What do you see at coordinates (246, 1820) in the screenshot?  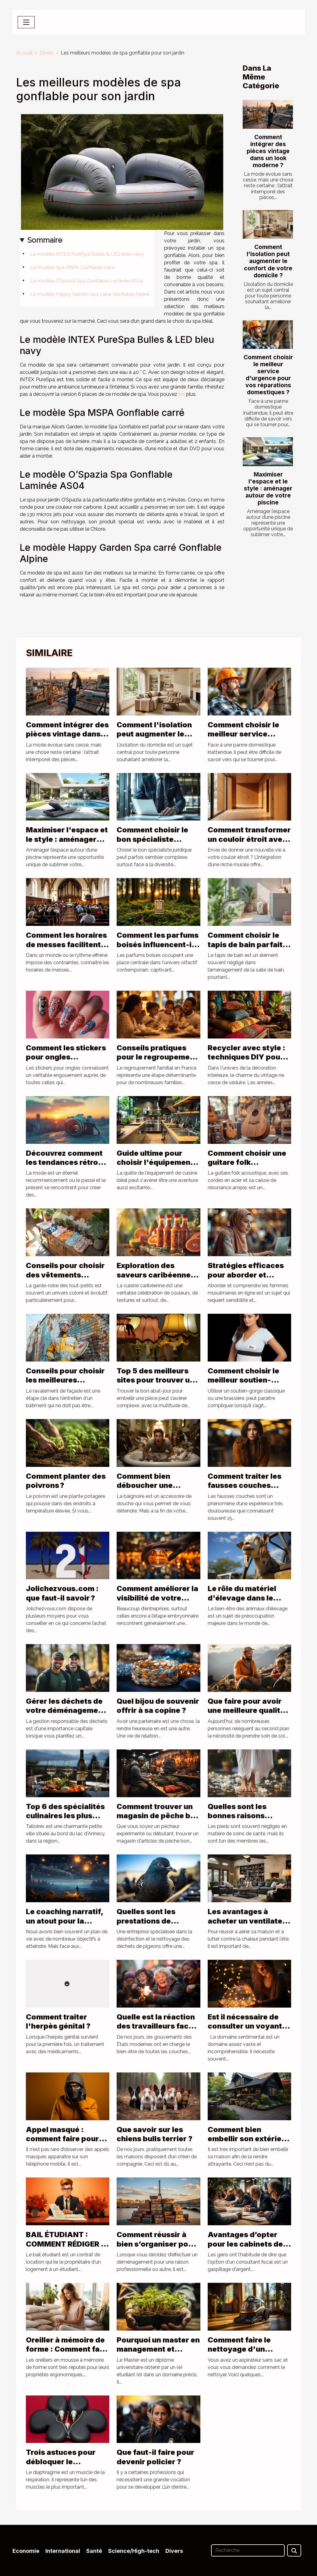 I see `Quelles sont les bonnes raisons d’apporter des soins aux pieds ?` at bounding box center [246, 1820].